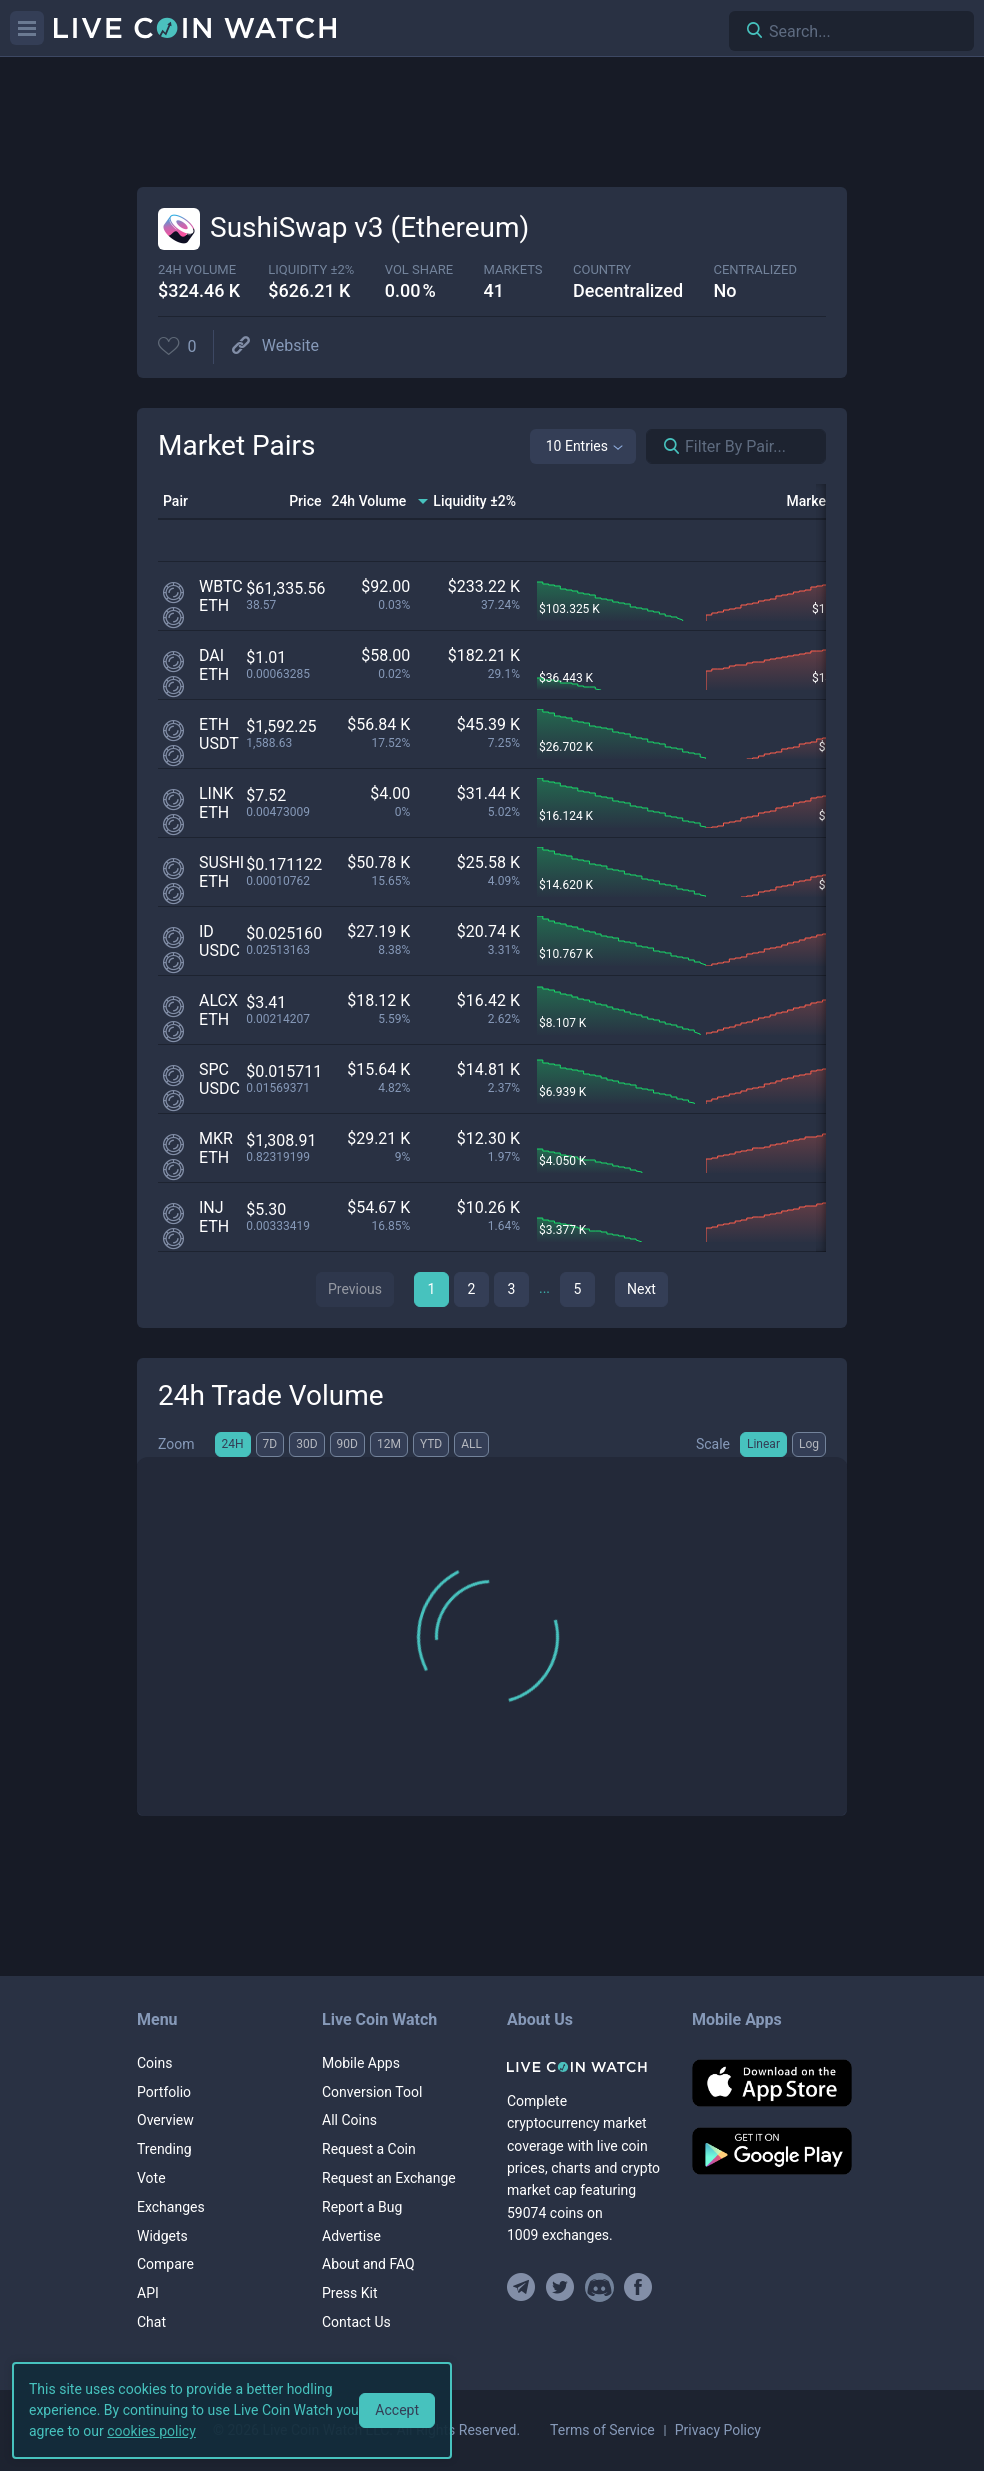 The image size is (984, 2471). Describe the element at coordinates (164, 2092) in the screenshot. I see `Portfolio` at that location.